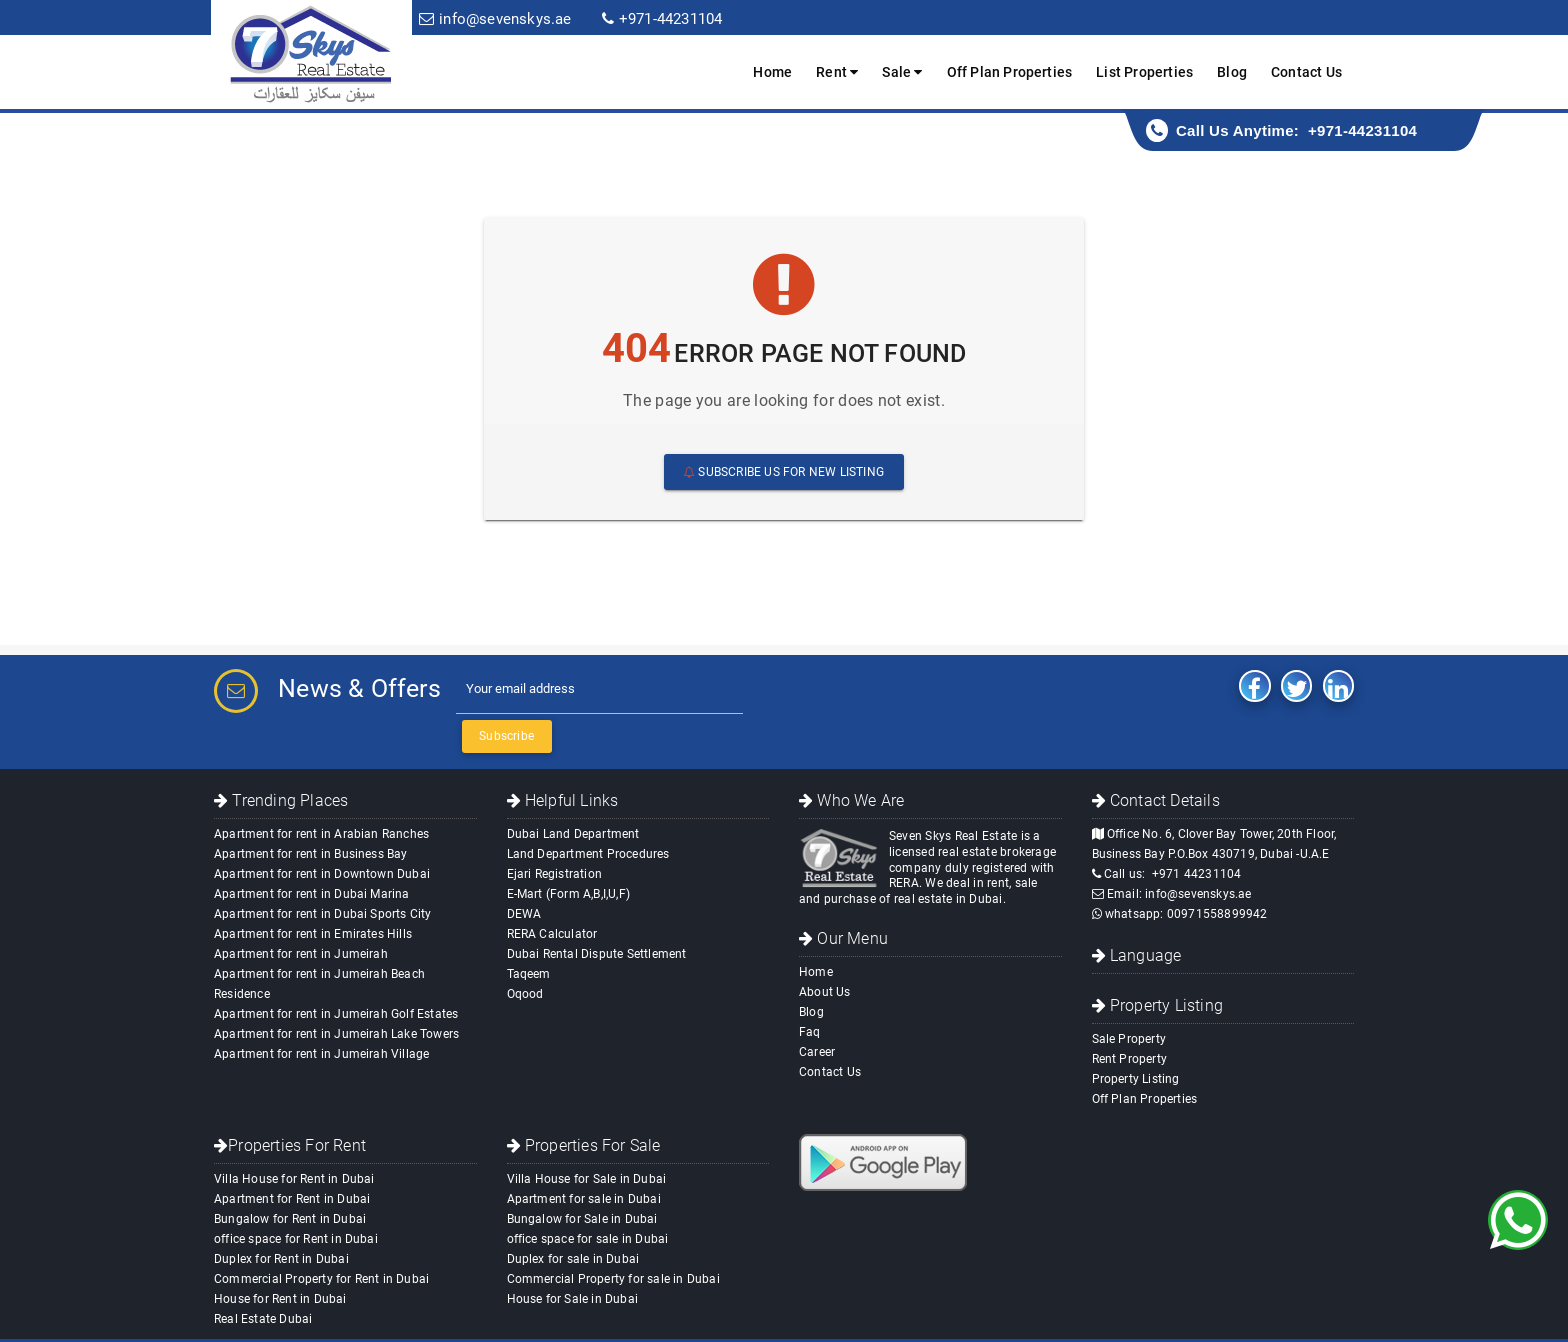  Describe the element at coordinates (587, 1134) in the screenshot. I see `Villa House for Sale in Dubai` at that location.